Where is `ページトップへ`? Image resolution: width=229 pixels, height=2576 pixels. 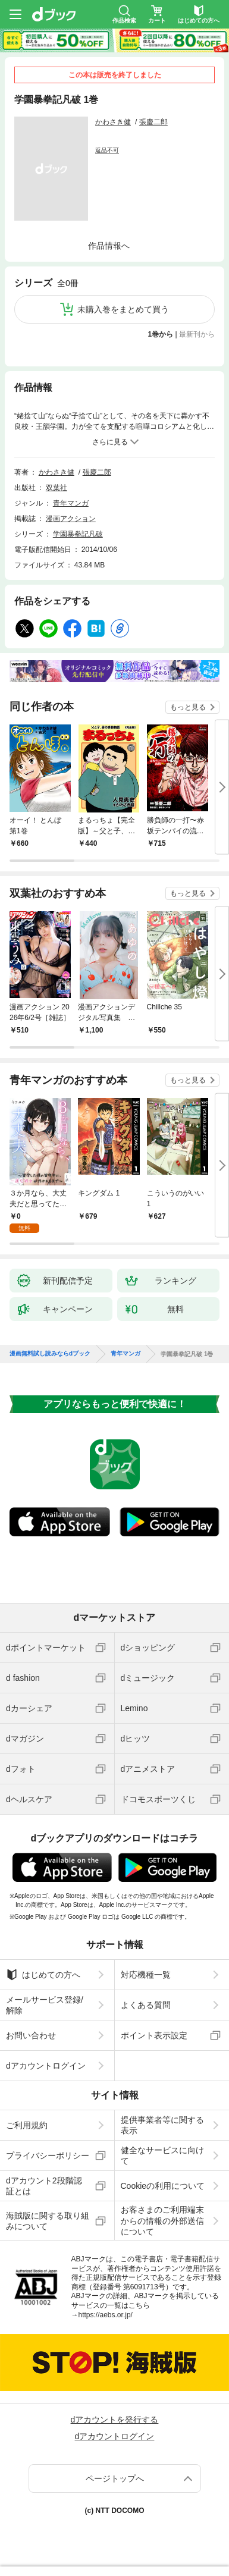
ページトップへ is located at coordinates (115, 2478).